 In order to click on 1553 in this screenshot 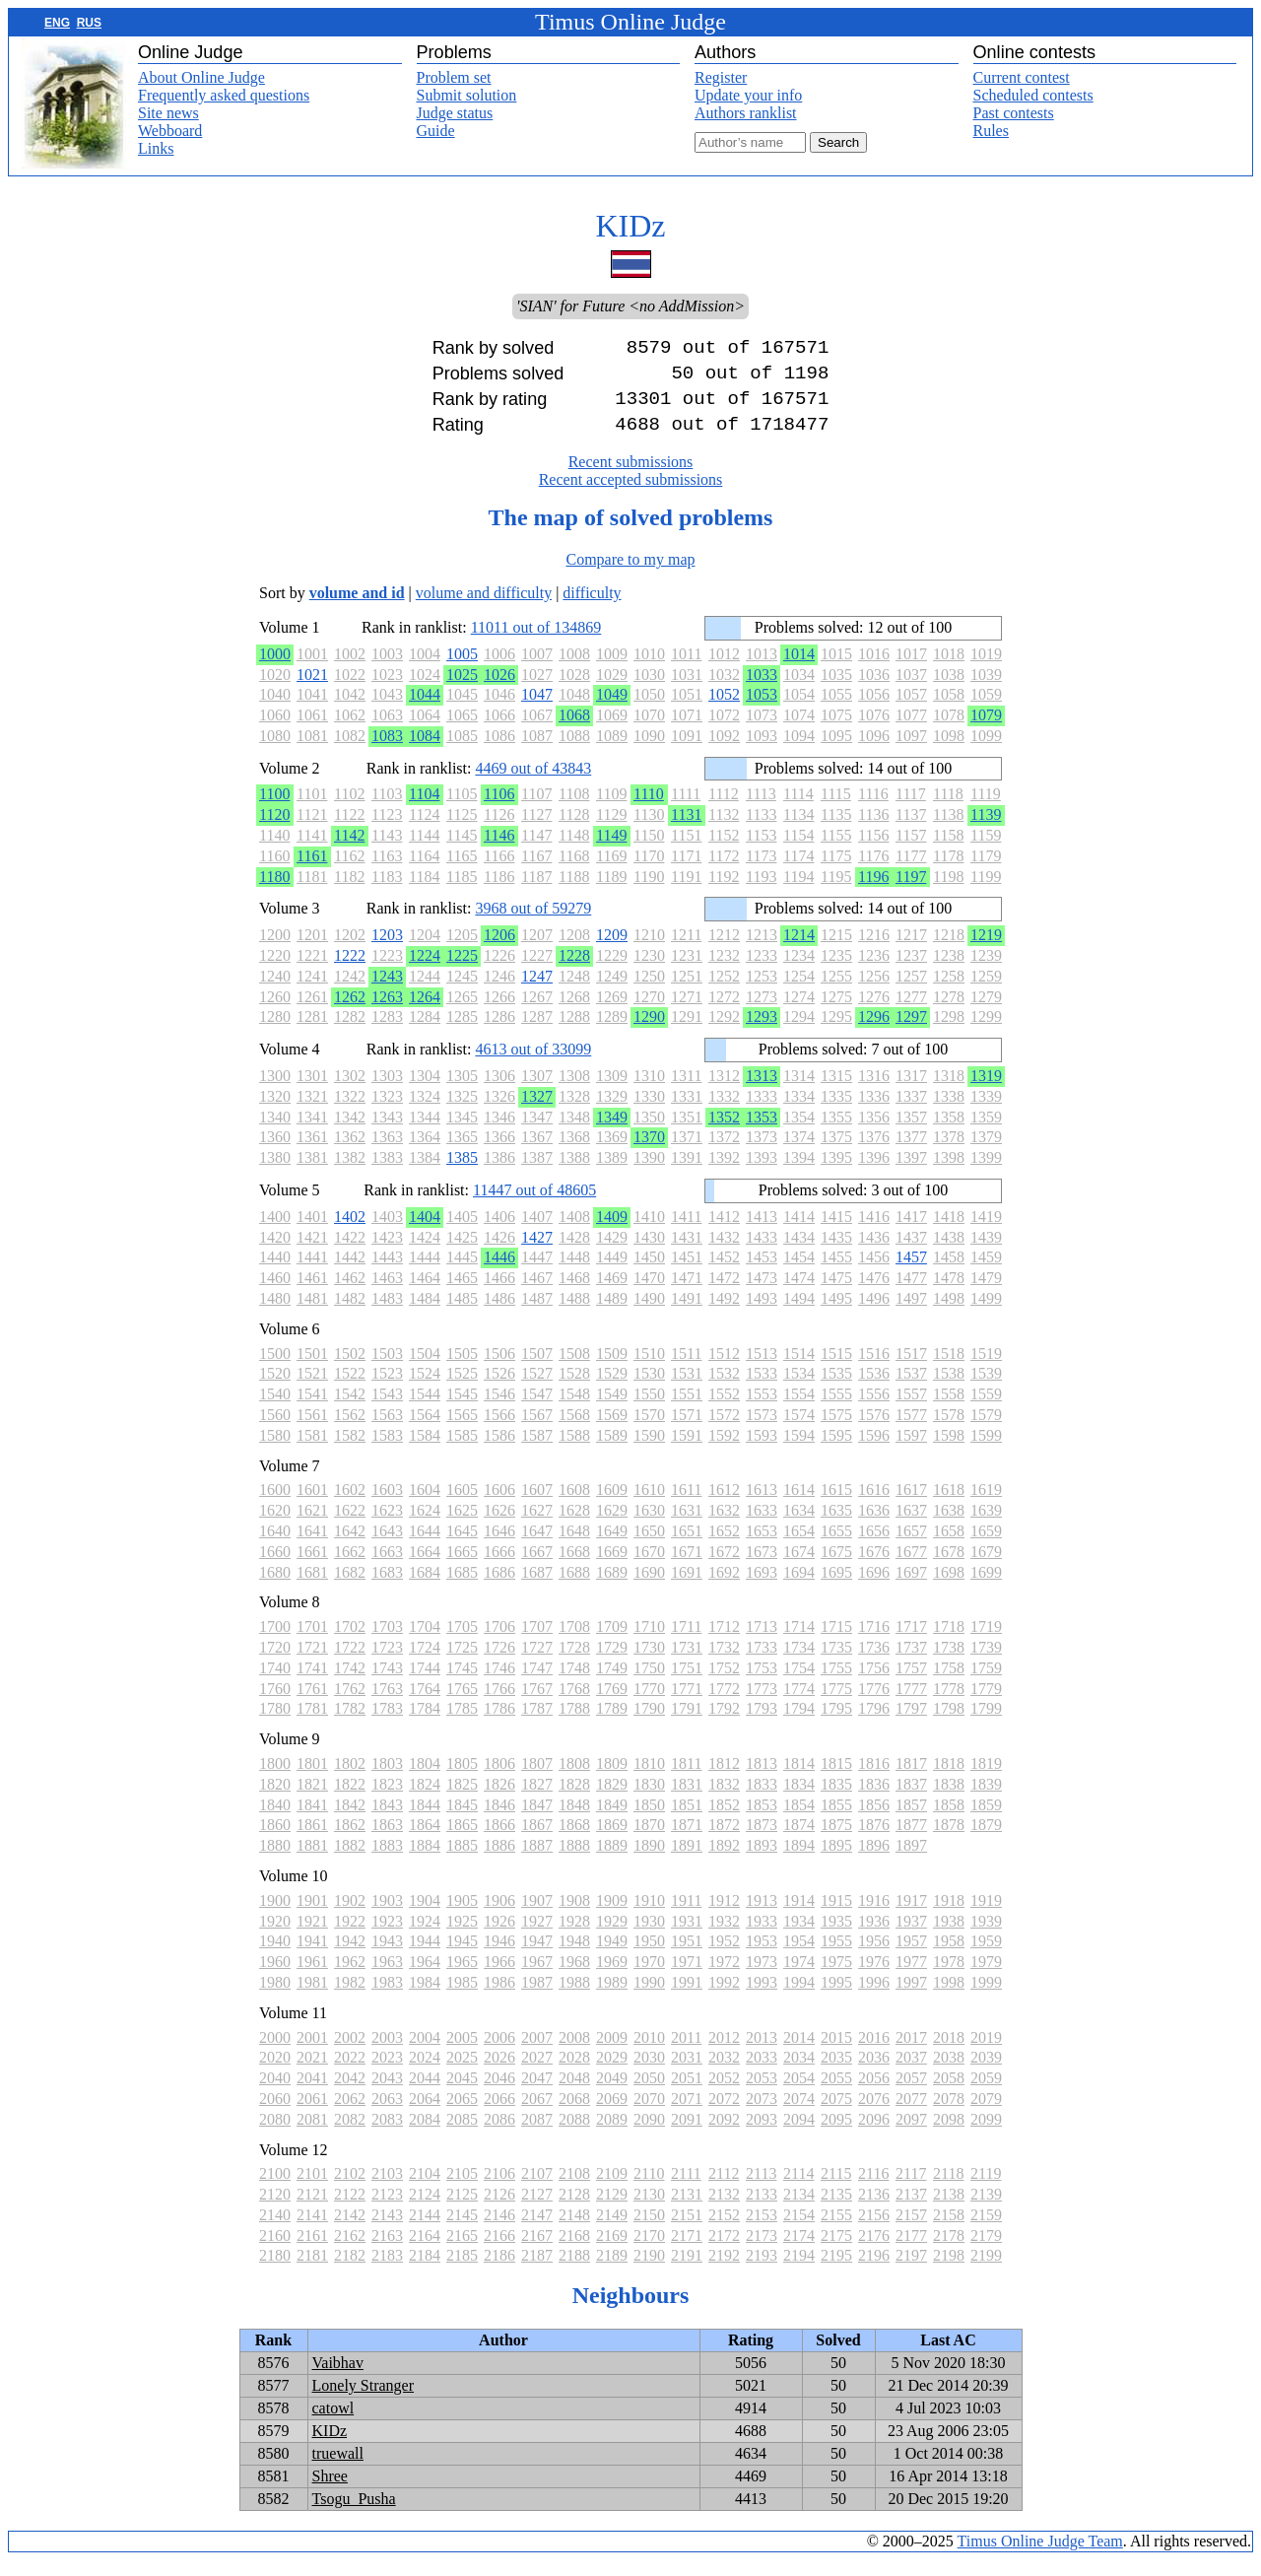, I will do `click(761, 1409)`.